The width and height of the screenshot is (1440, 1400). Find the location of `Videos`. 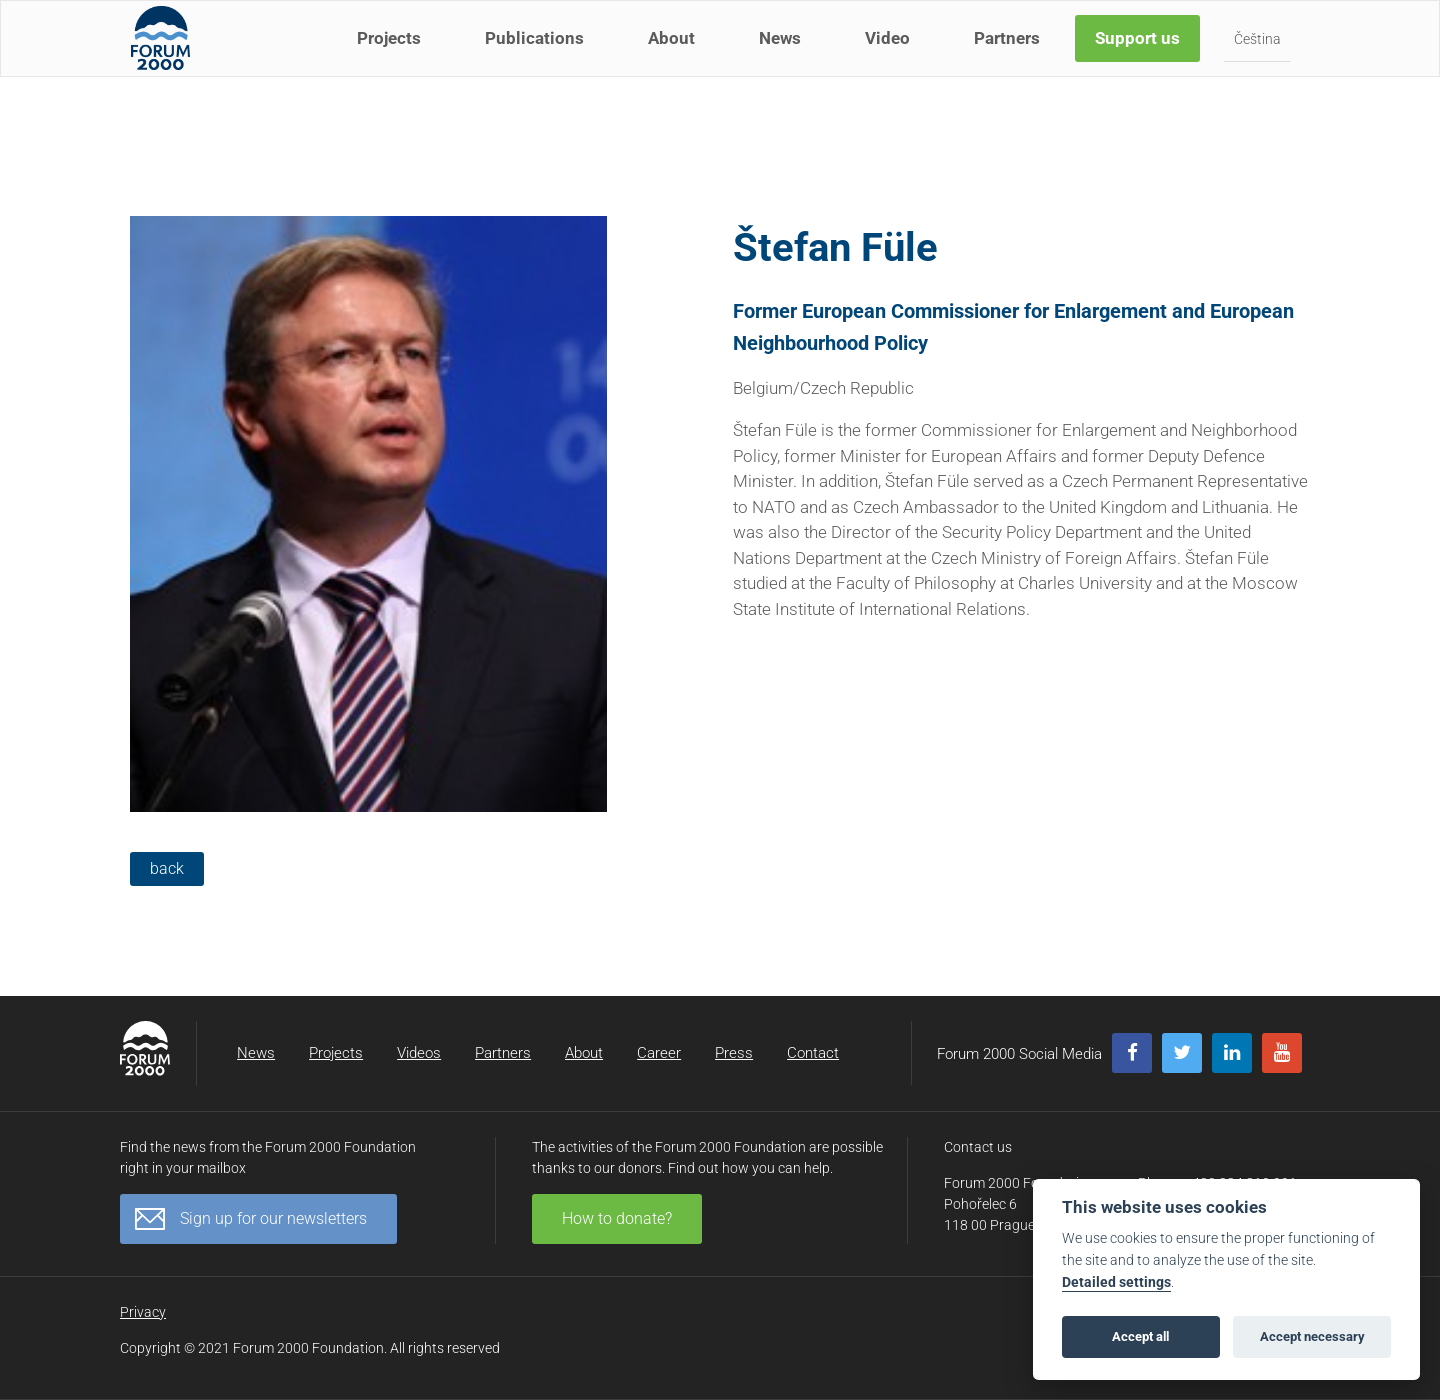

Videos is located at coordinates (419, 1053).